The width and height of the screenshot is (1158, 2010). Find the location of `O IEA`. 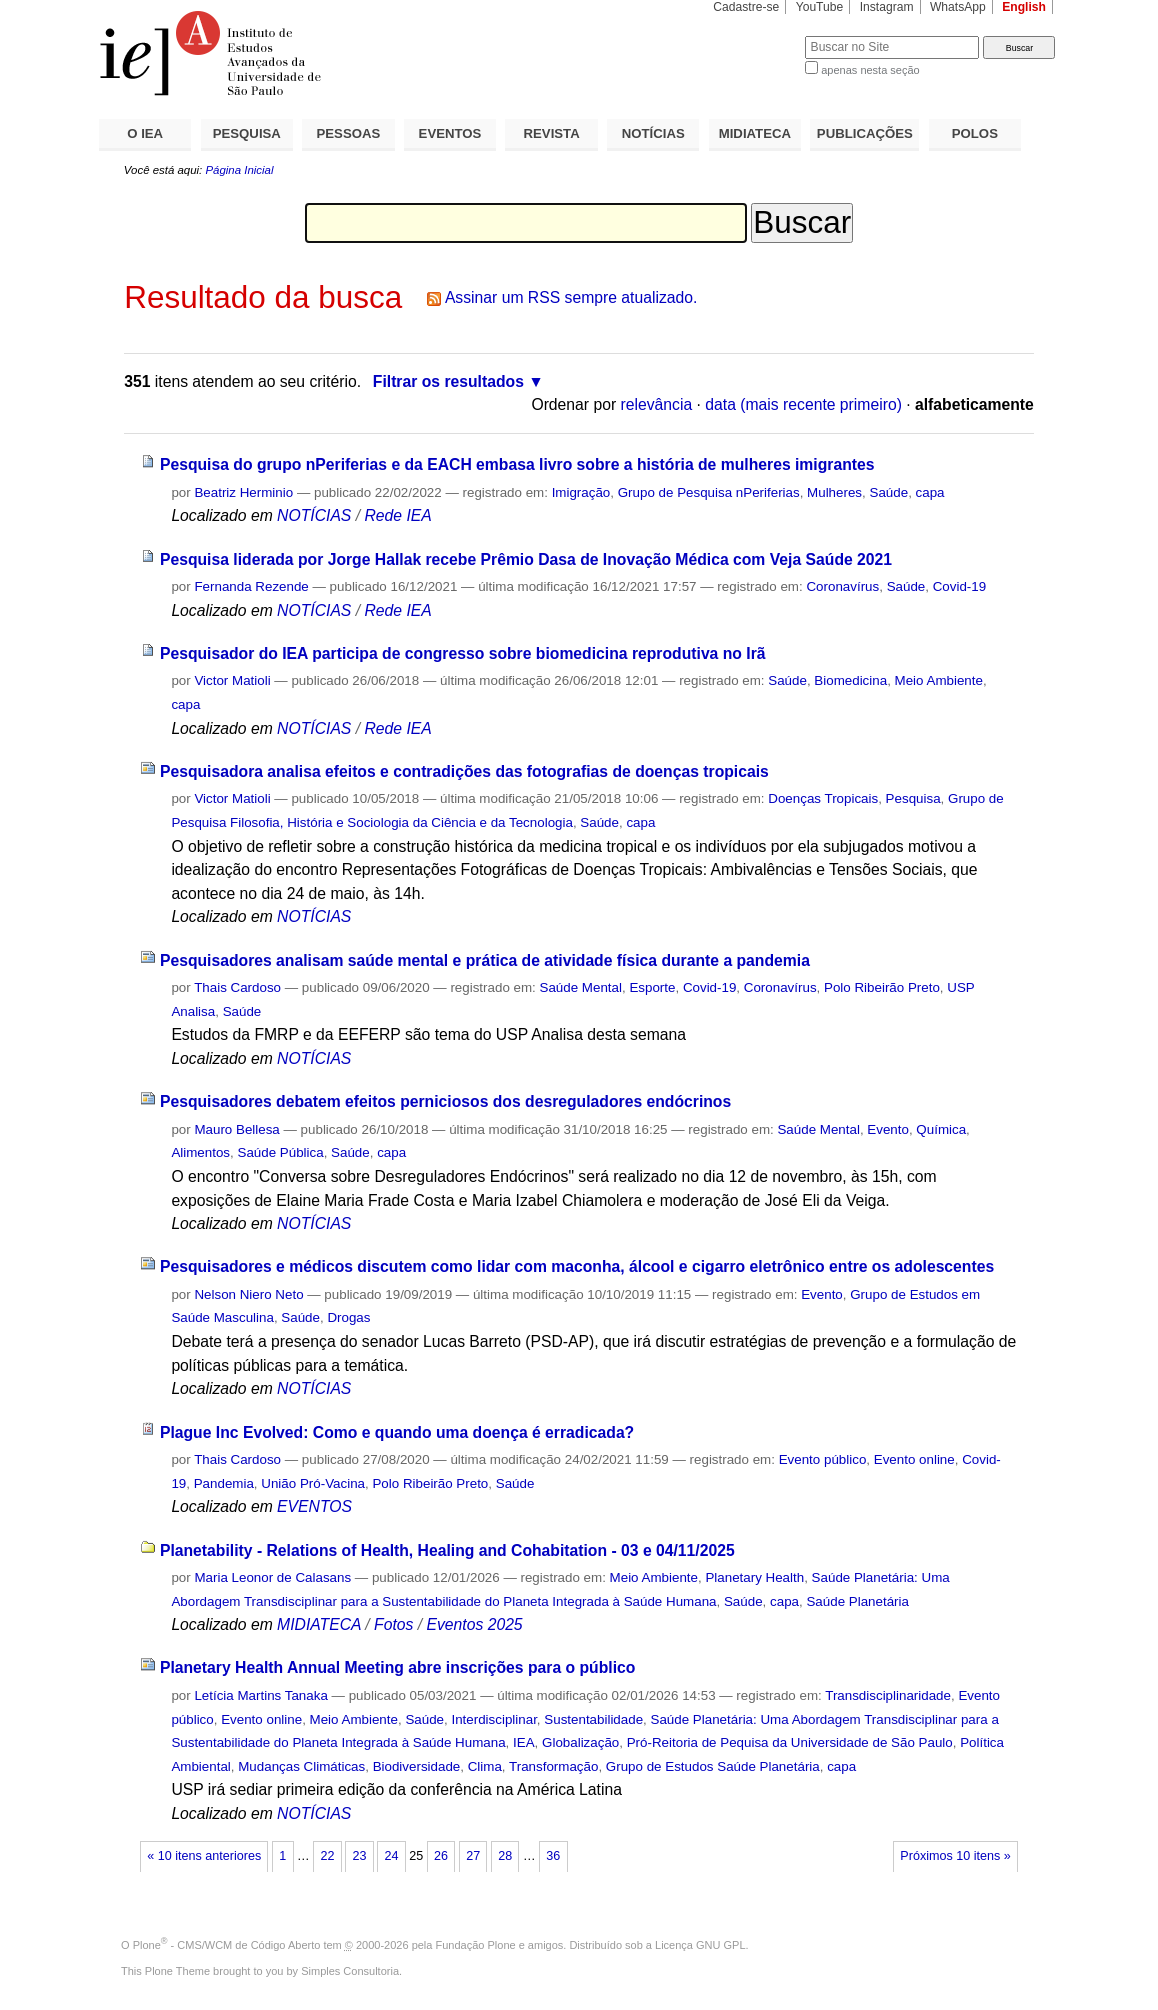

O IEA is located at coordinates (145, 133).